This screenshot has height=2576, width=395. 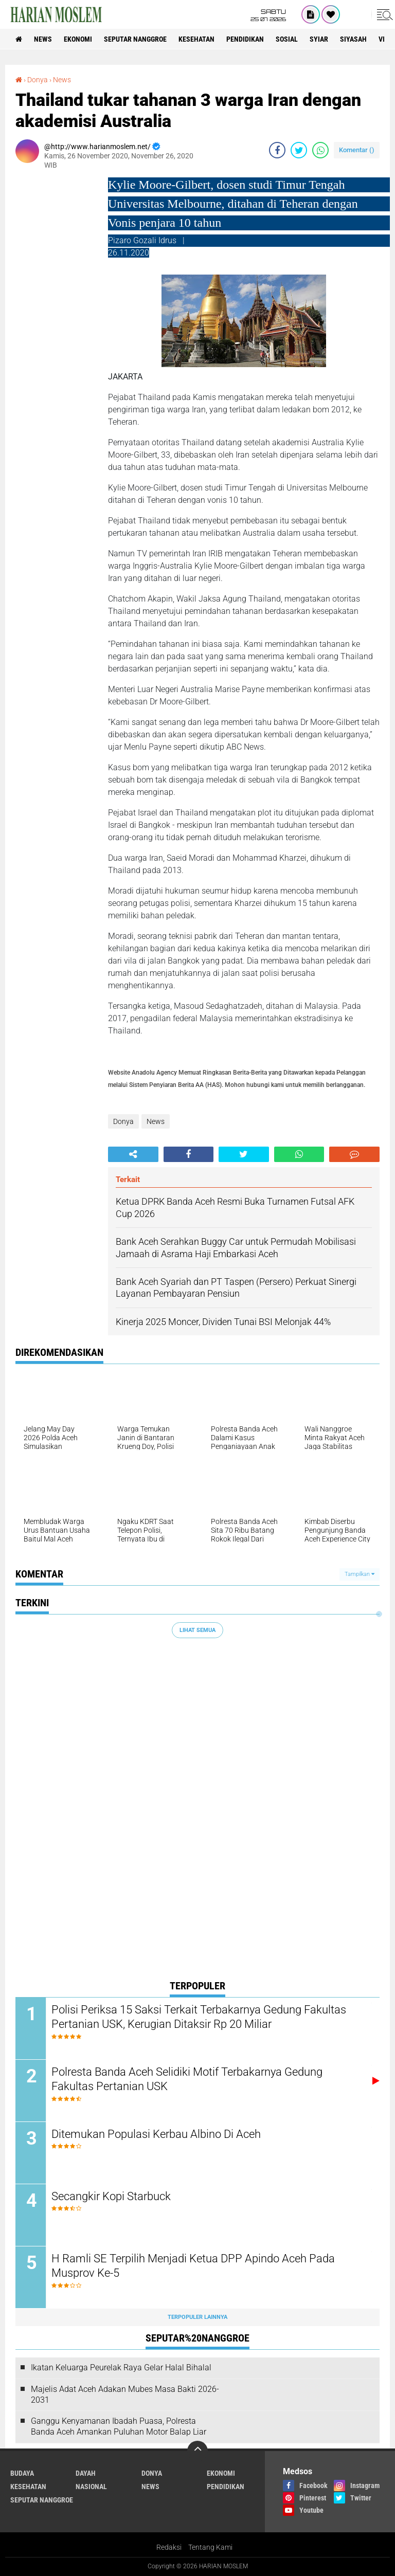 What do you see at coordinates (287, 39) in the screenshot?
I see `Sosial` at bounding box center [287, 39].